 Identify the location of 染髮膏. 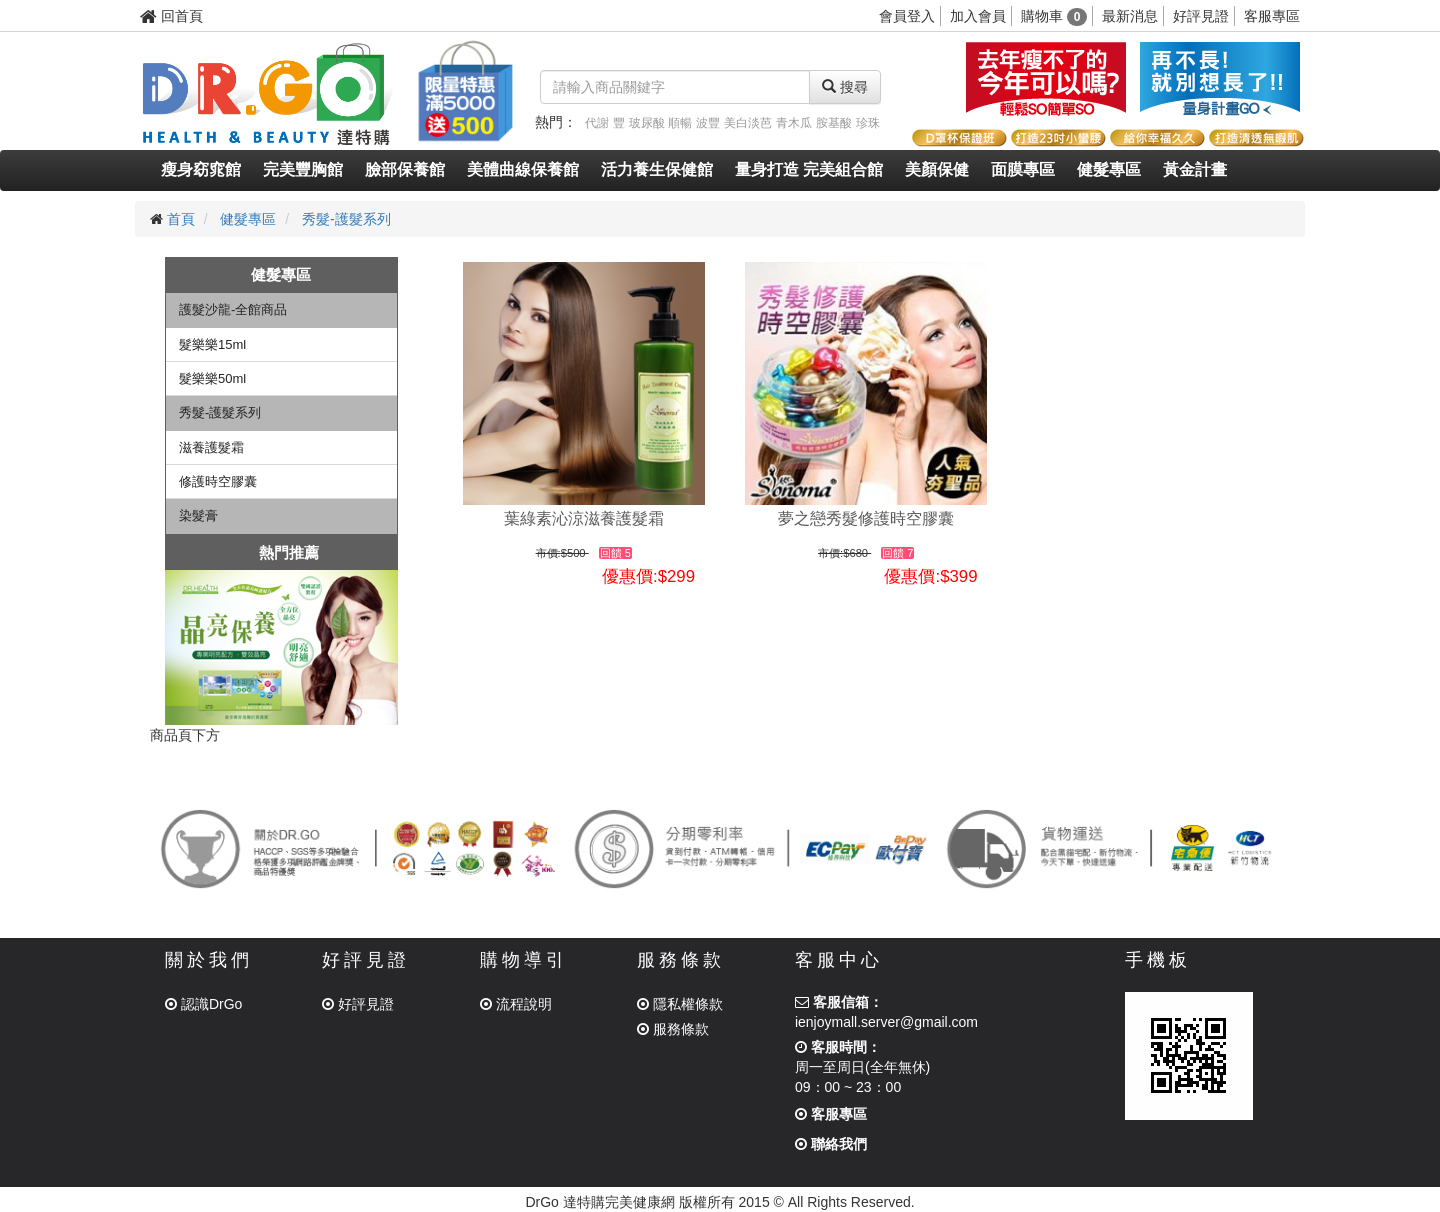
(198, 515).